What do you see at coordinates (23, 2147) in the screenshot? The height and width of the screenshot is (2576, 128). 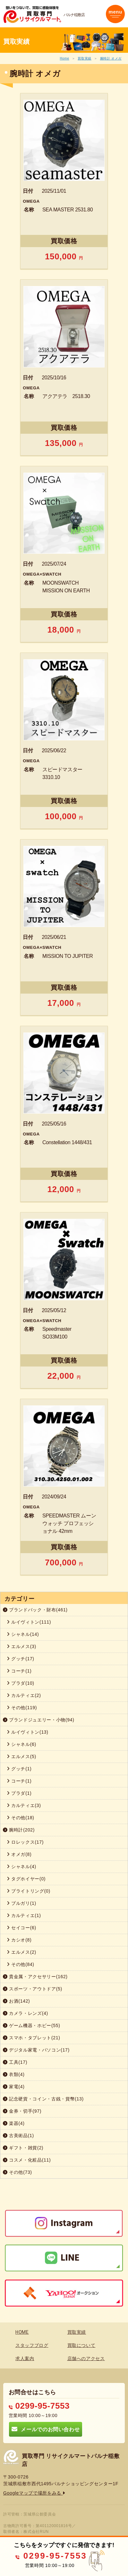 I see `ギフト・雑貨(2)` at bounding box center [23, 2147].